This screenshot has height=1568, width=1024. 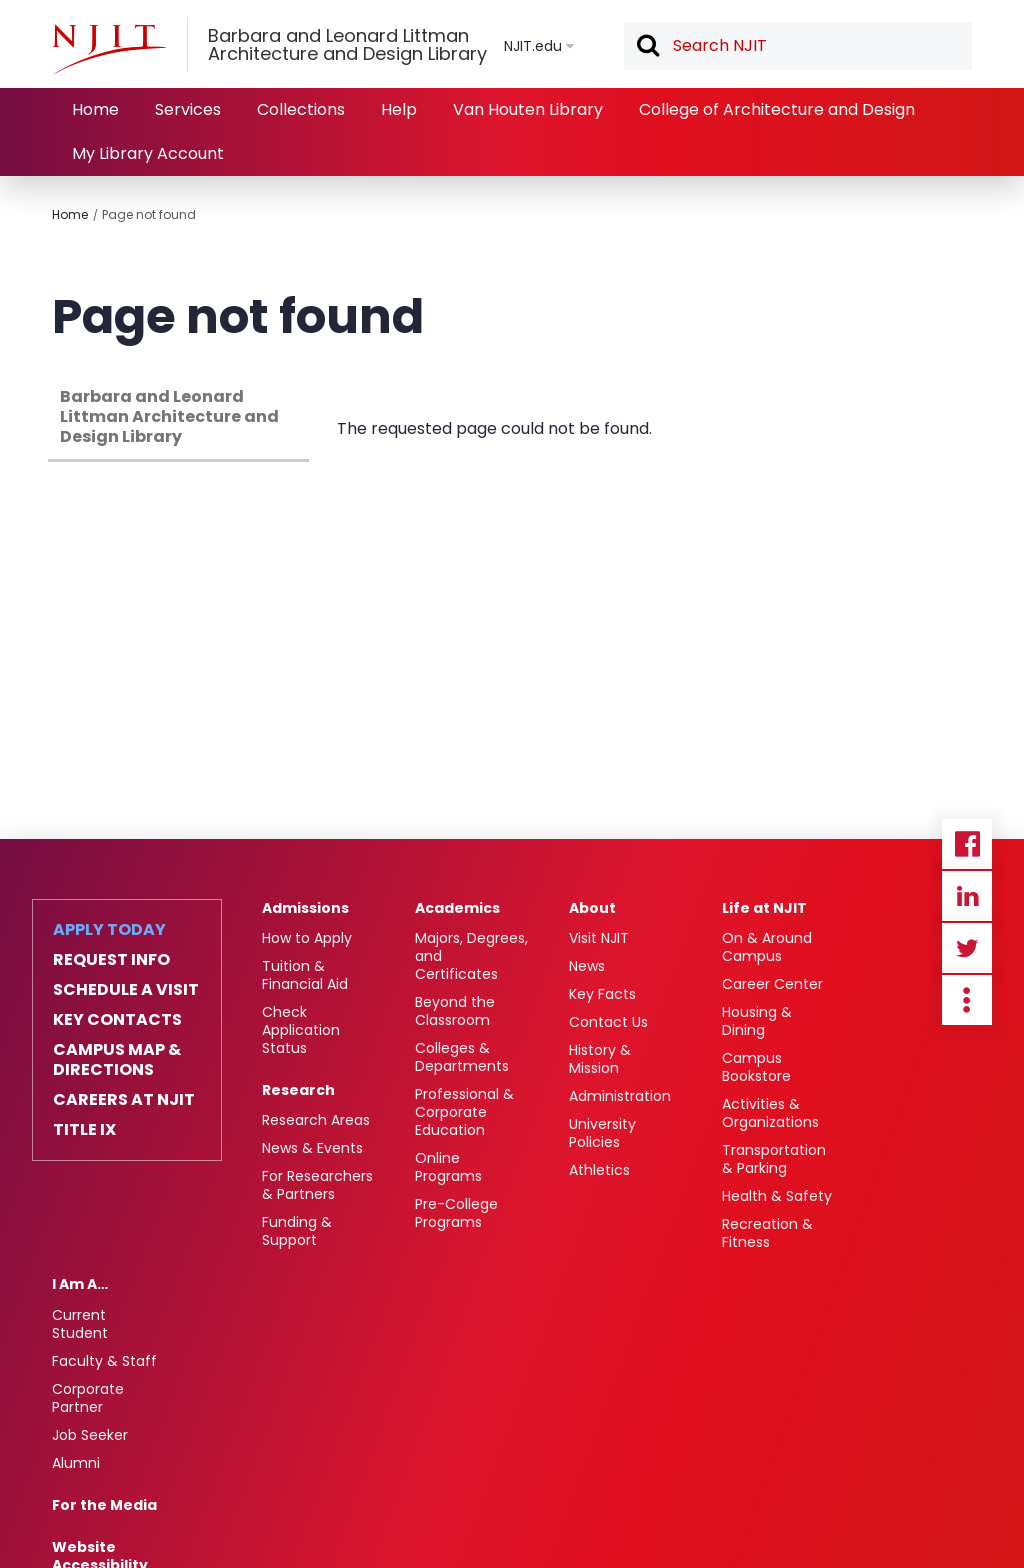 What do you see at coordinates (124, 1100) in the screenshot?
I see `Careers at NJIT` at bounding box center [124, 1100].